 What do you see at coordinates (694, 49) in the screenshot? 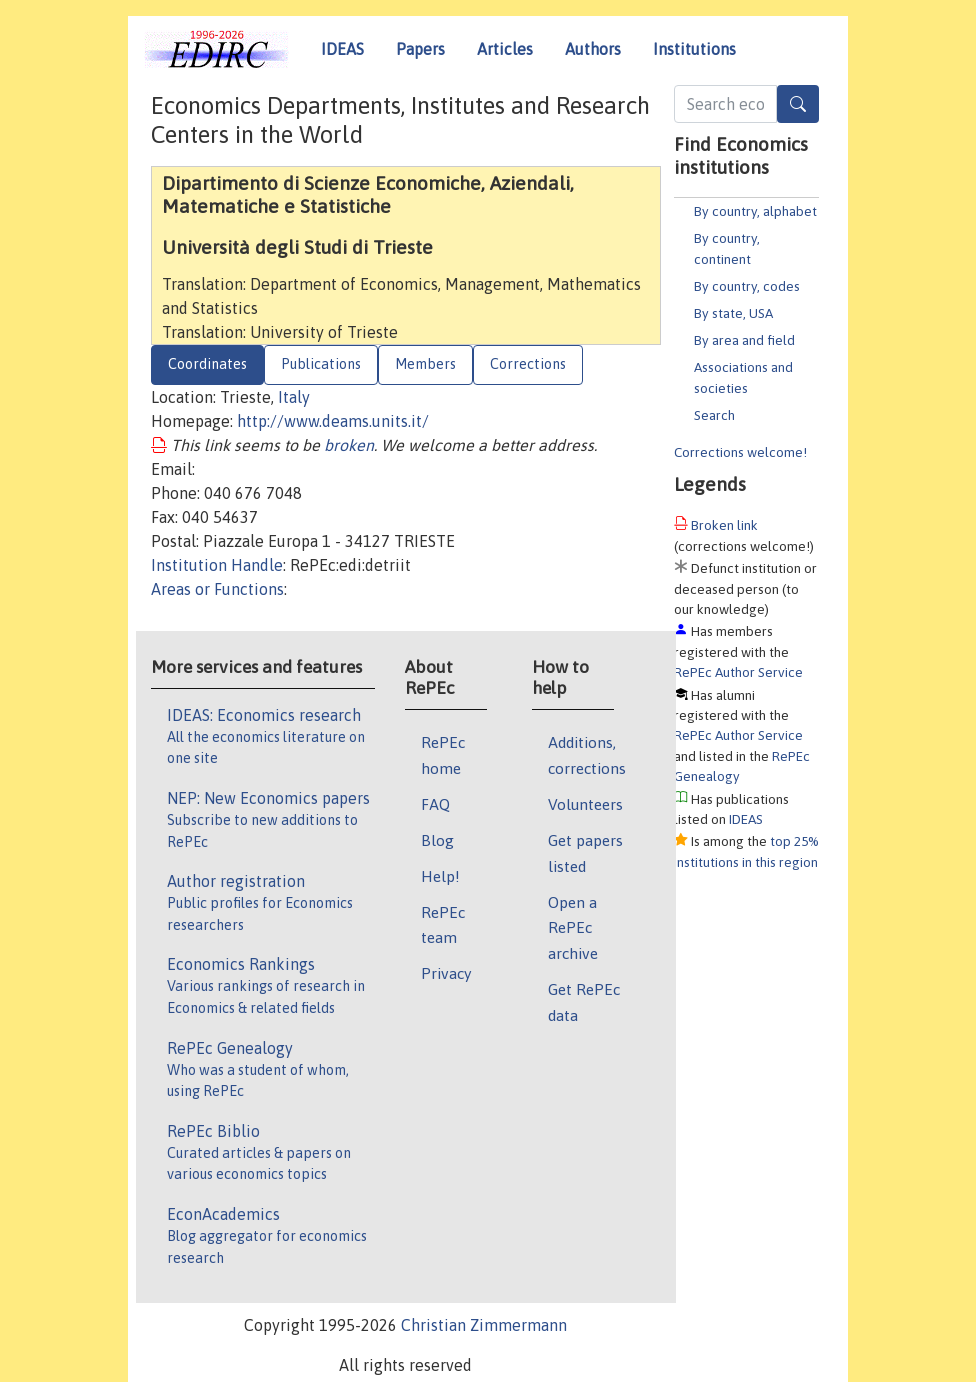
I see `Institutions` at bounding box center [694, 49].